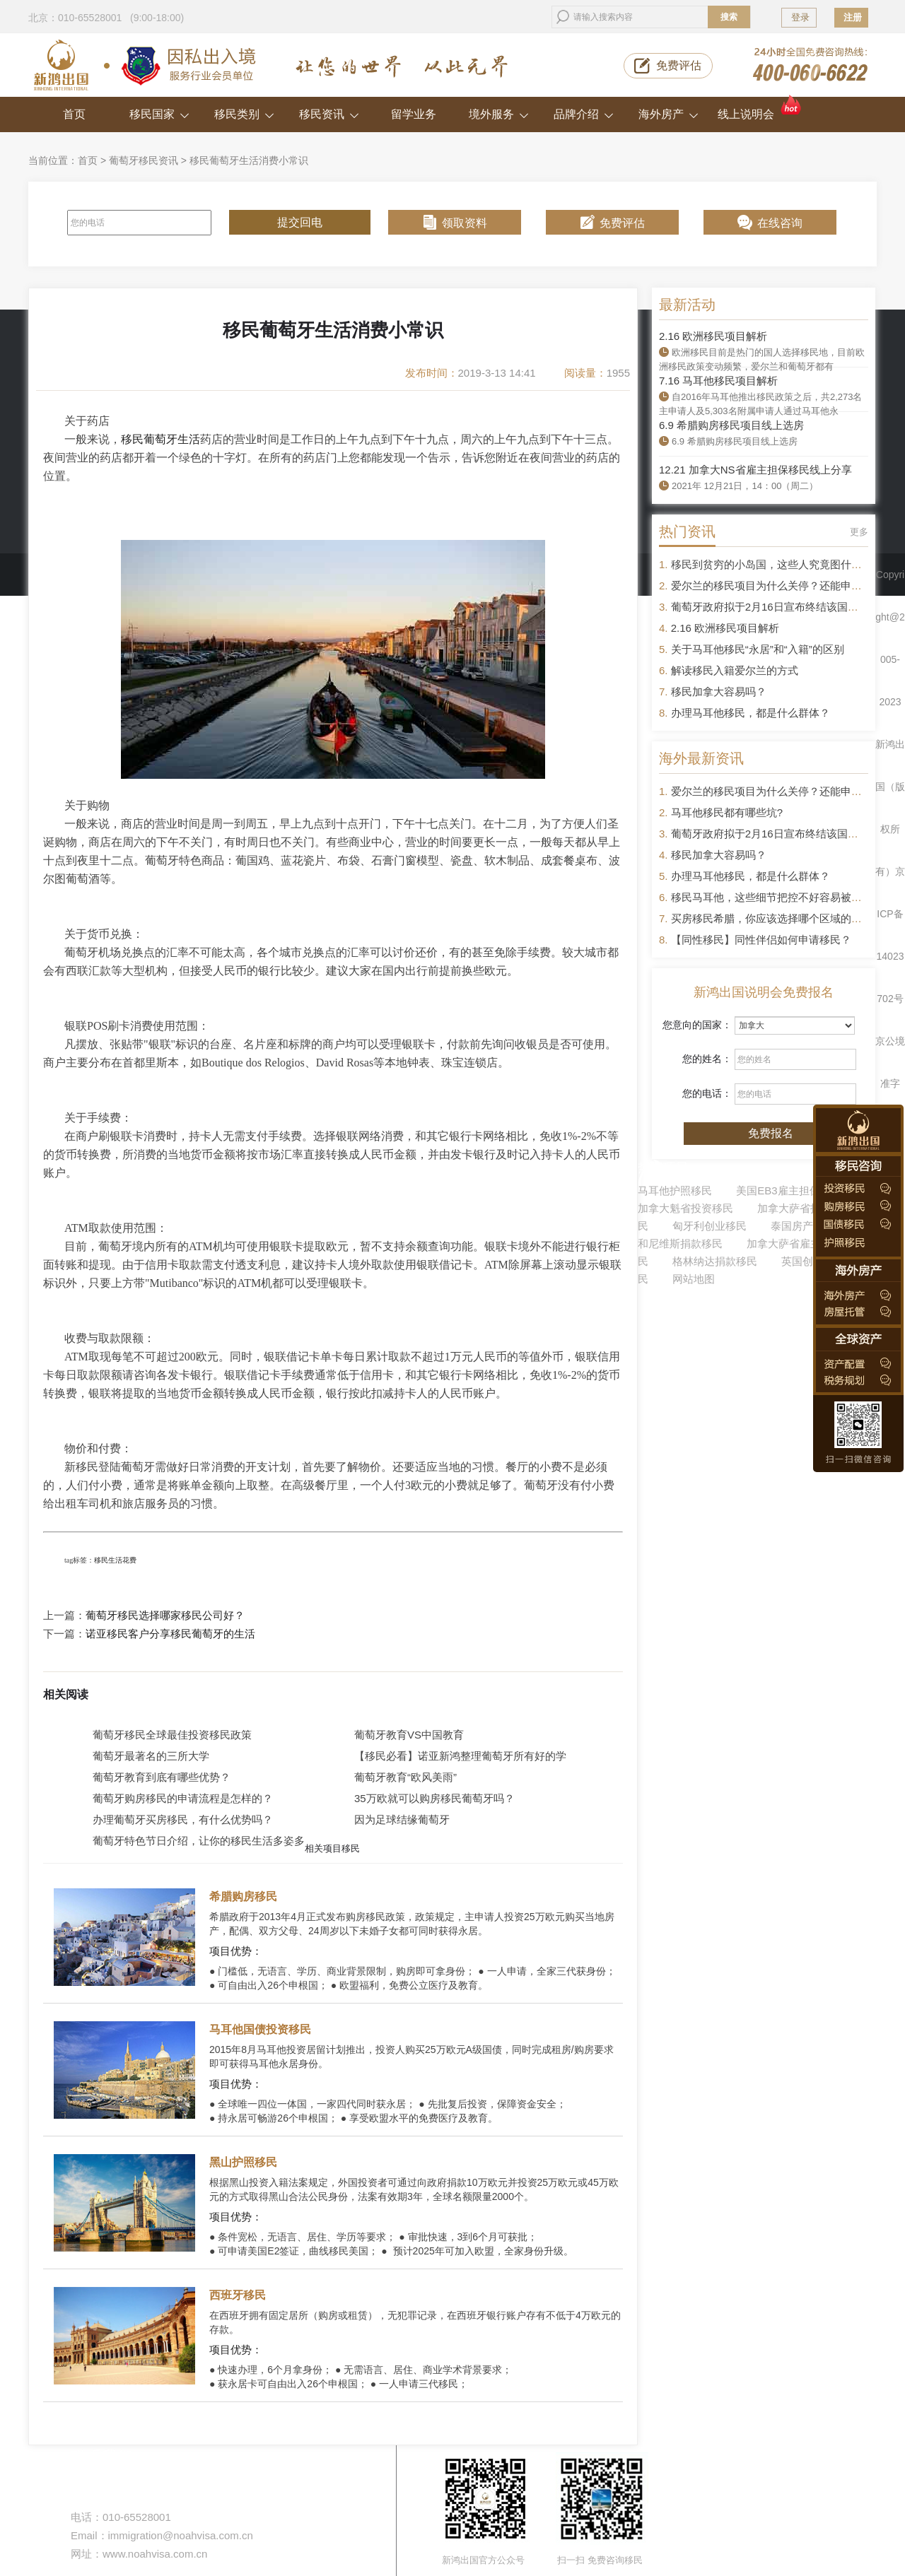 Image resolution: width=905 pixels, height=2576 pixels. What do you see at coordinates (727, 812) in the screenshot?
I see `马耳他移民都有哪些坑?` at bounding box center [727, 812].